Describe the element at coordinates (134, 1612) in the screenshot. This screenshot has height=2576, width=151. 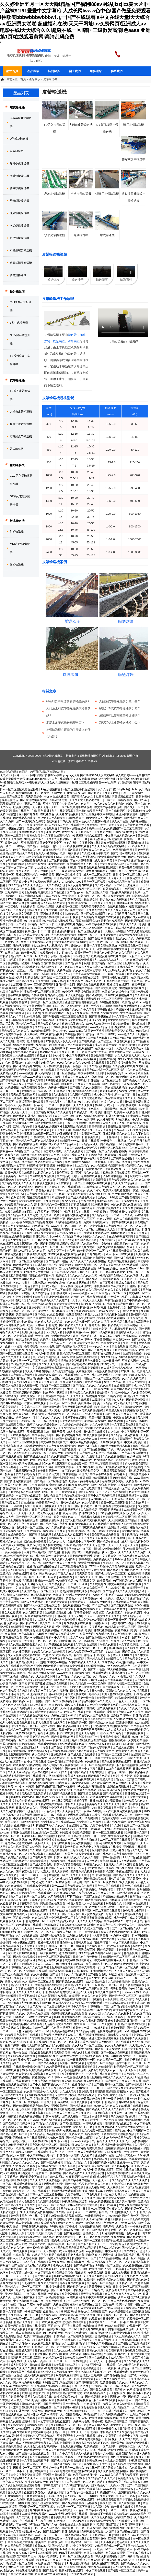
I see `99久久精品网` at that location.